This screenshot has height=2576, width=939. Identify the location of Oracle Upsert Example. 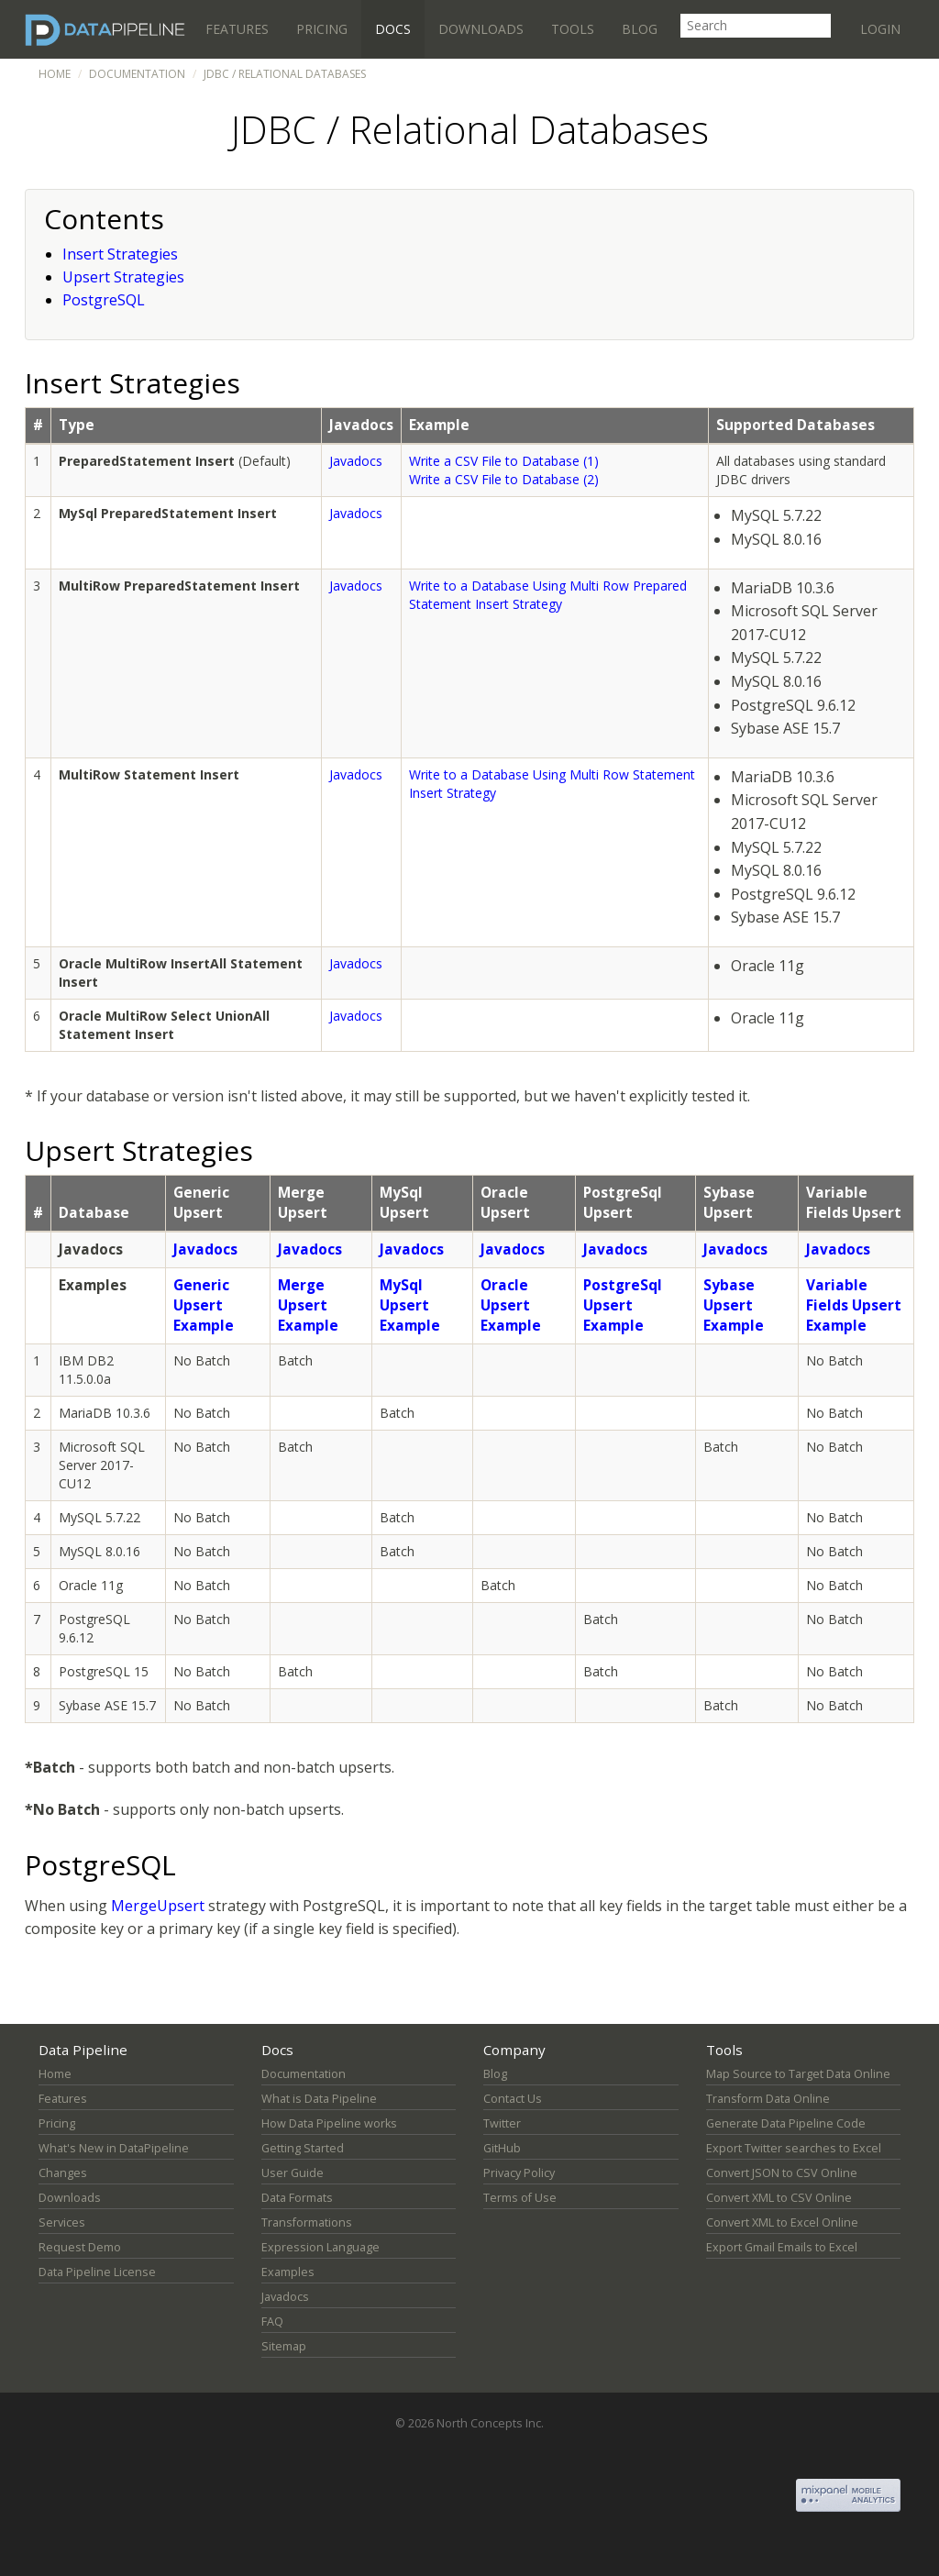
(511, 1305).